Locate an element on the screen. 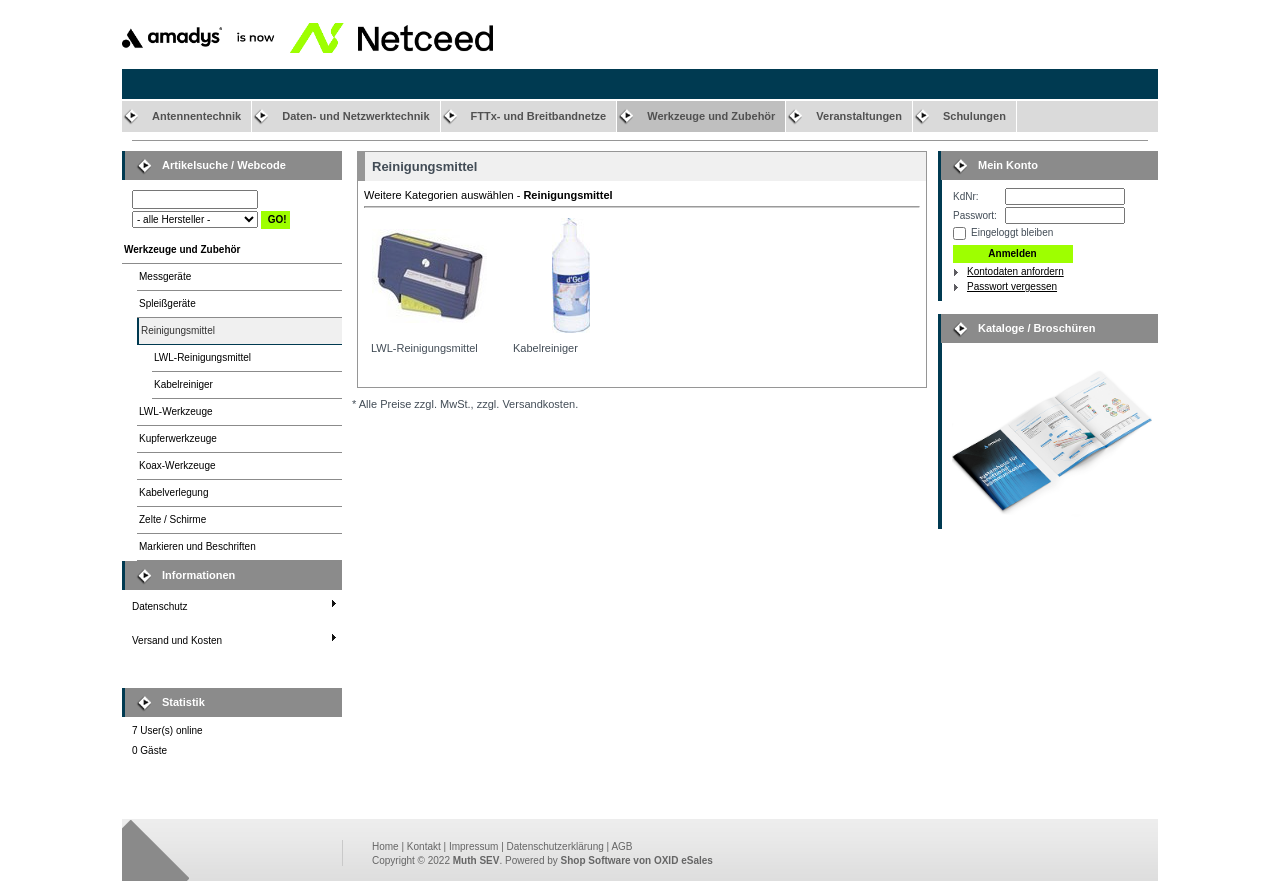 The image size is (1280, 881). Koax-Werkzeuge is located at coordinates (177, 465).